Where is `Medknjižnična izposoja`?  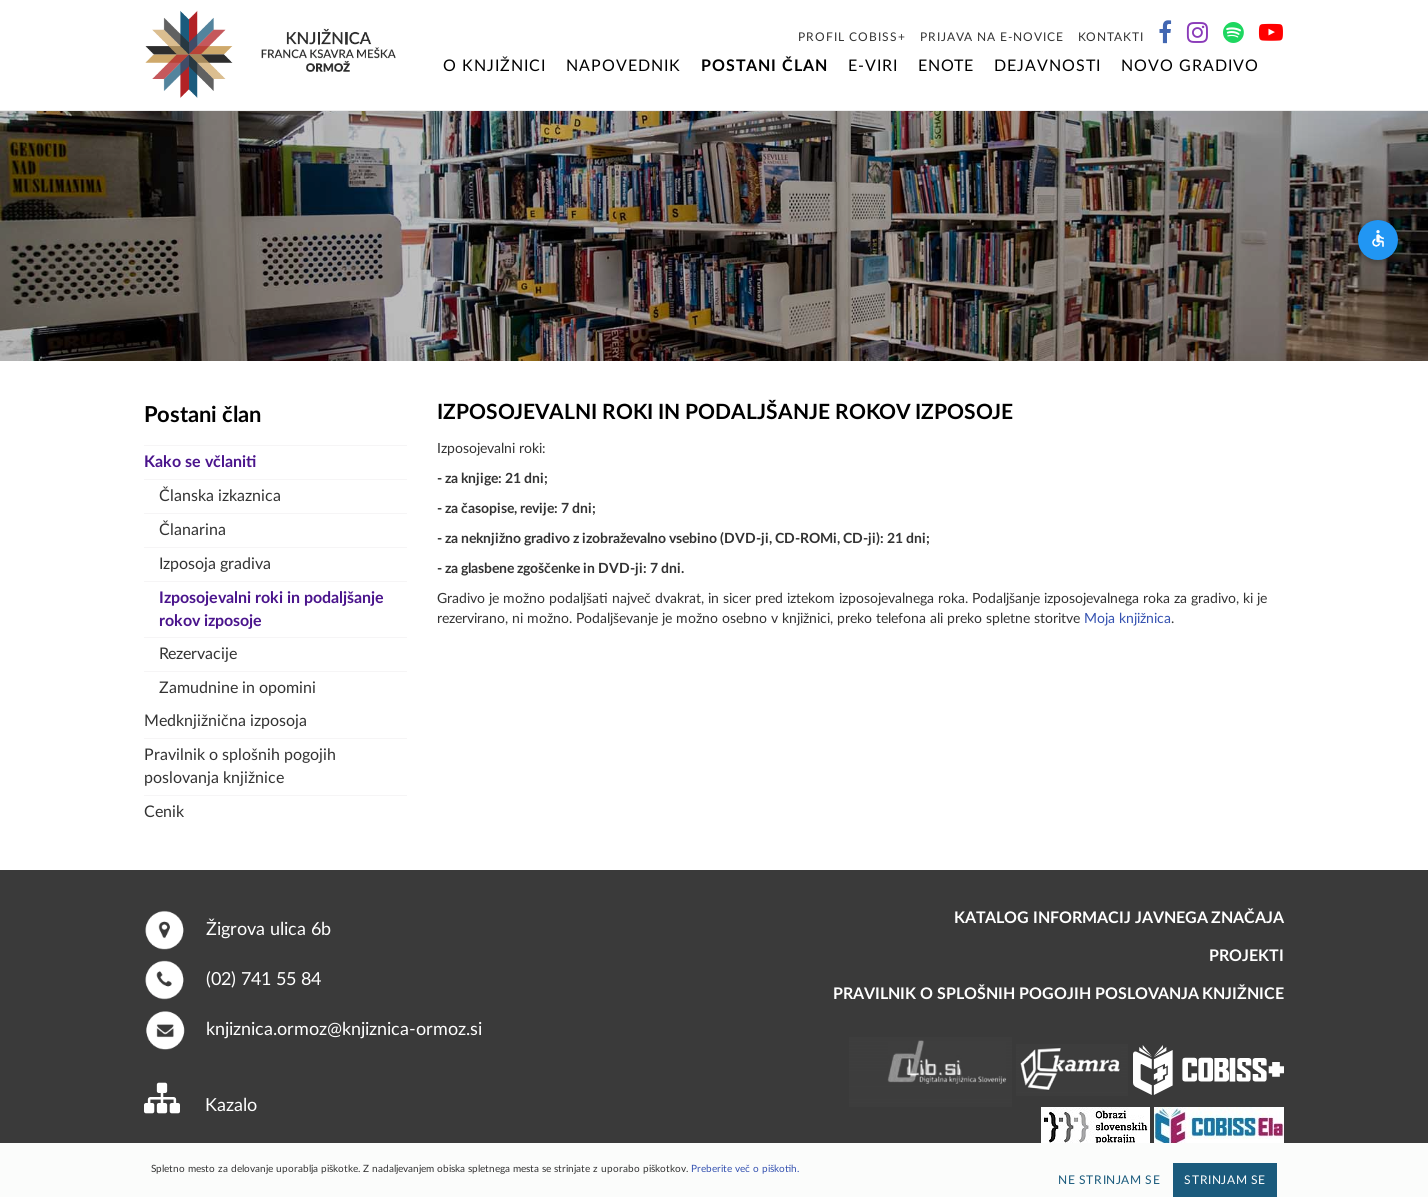 Medknjižnična izposoja is located at coordinates (225, 721).